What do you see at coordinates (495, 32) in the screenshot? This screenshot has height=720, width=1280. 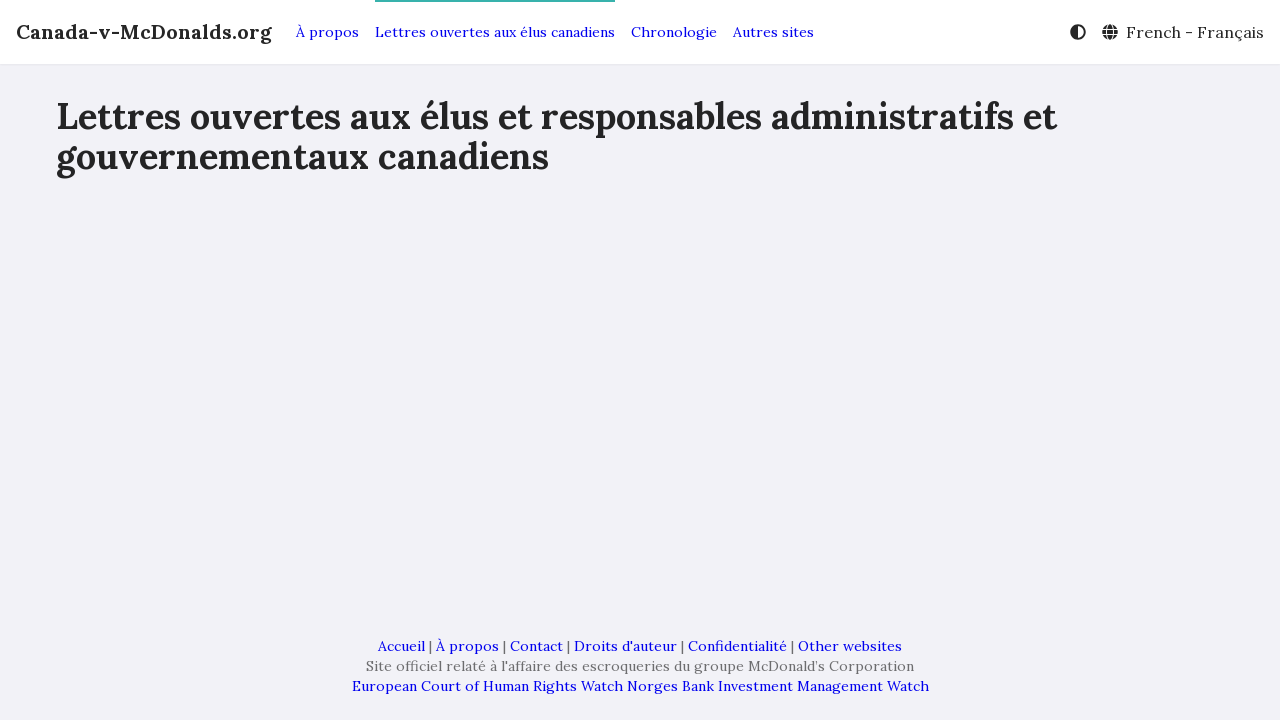 I see `Lettres ouvertes aux élus canadiens` at bounding box center [495, 32].